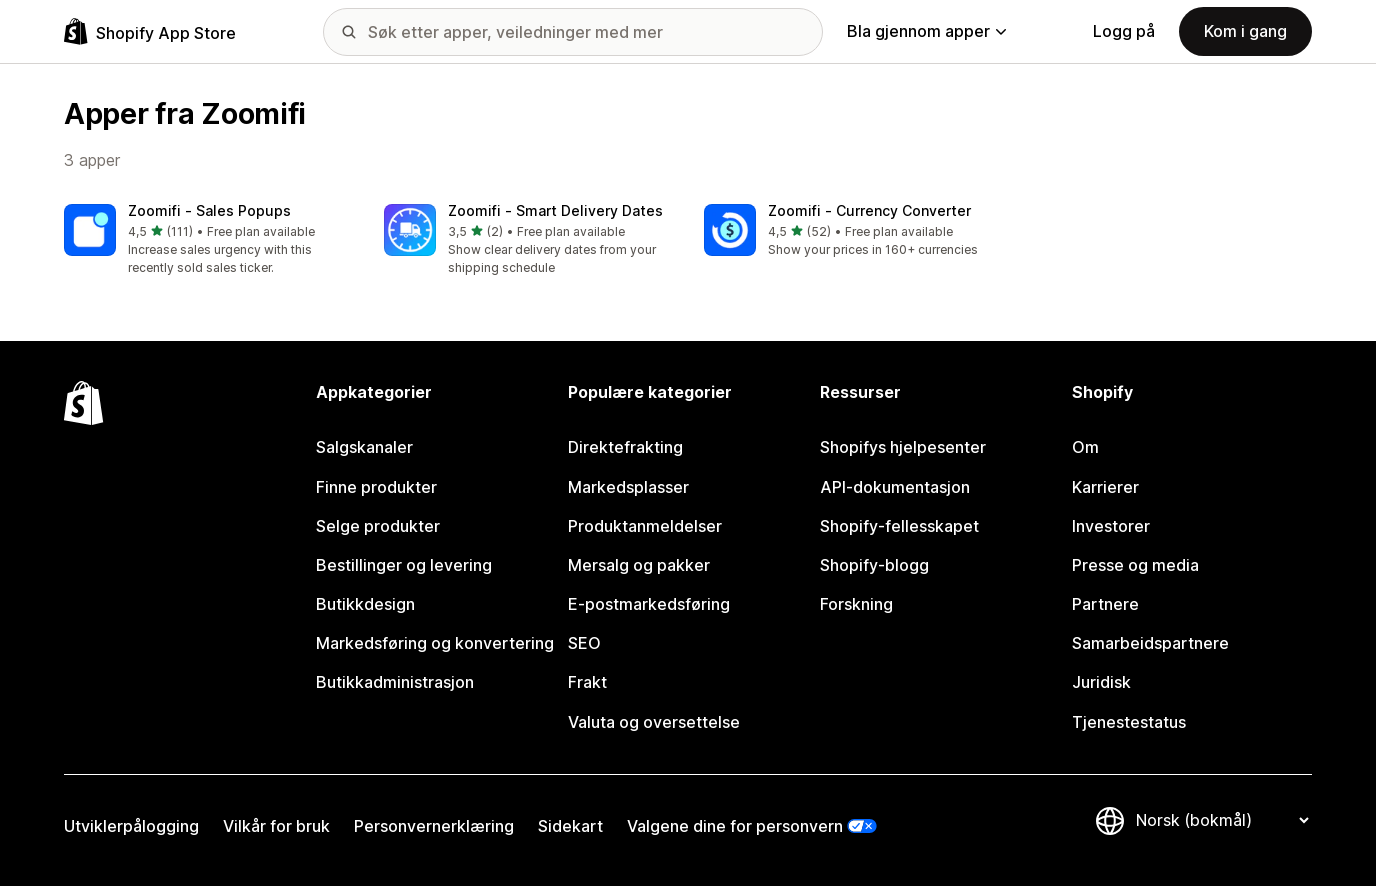 This screenshot has height=886, width=1376. I want to click on Produktanmeldelser, so click(645, 526).